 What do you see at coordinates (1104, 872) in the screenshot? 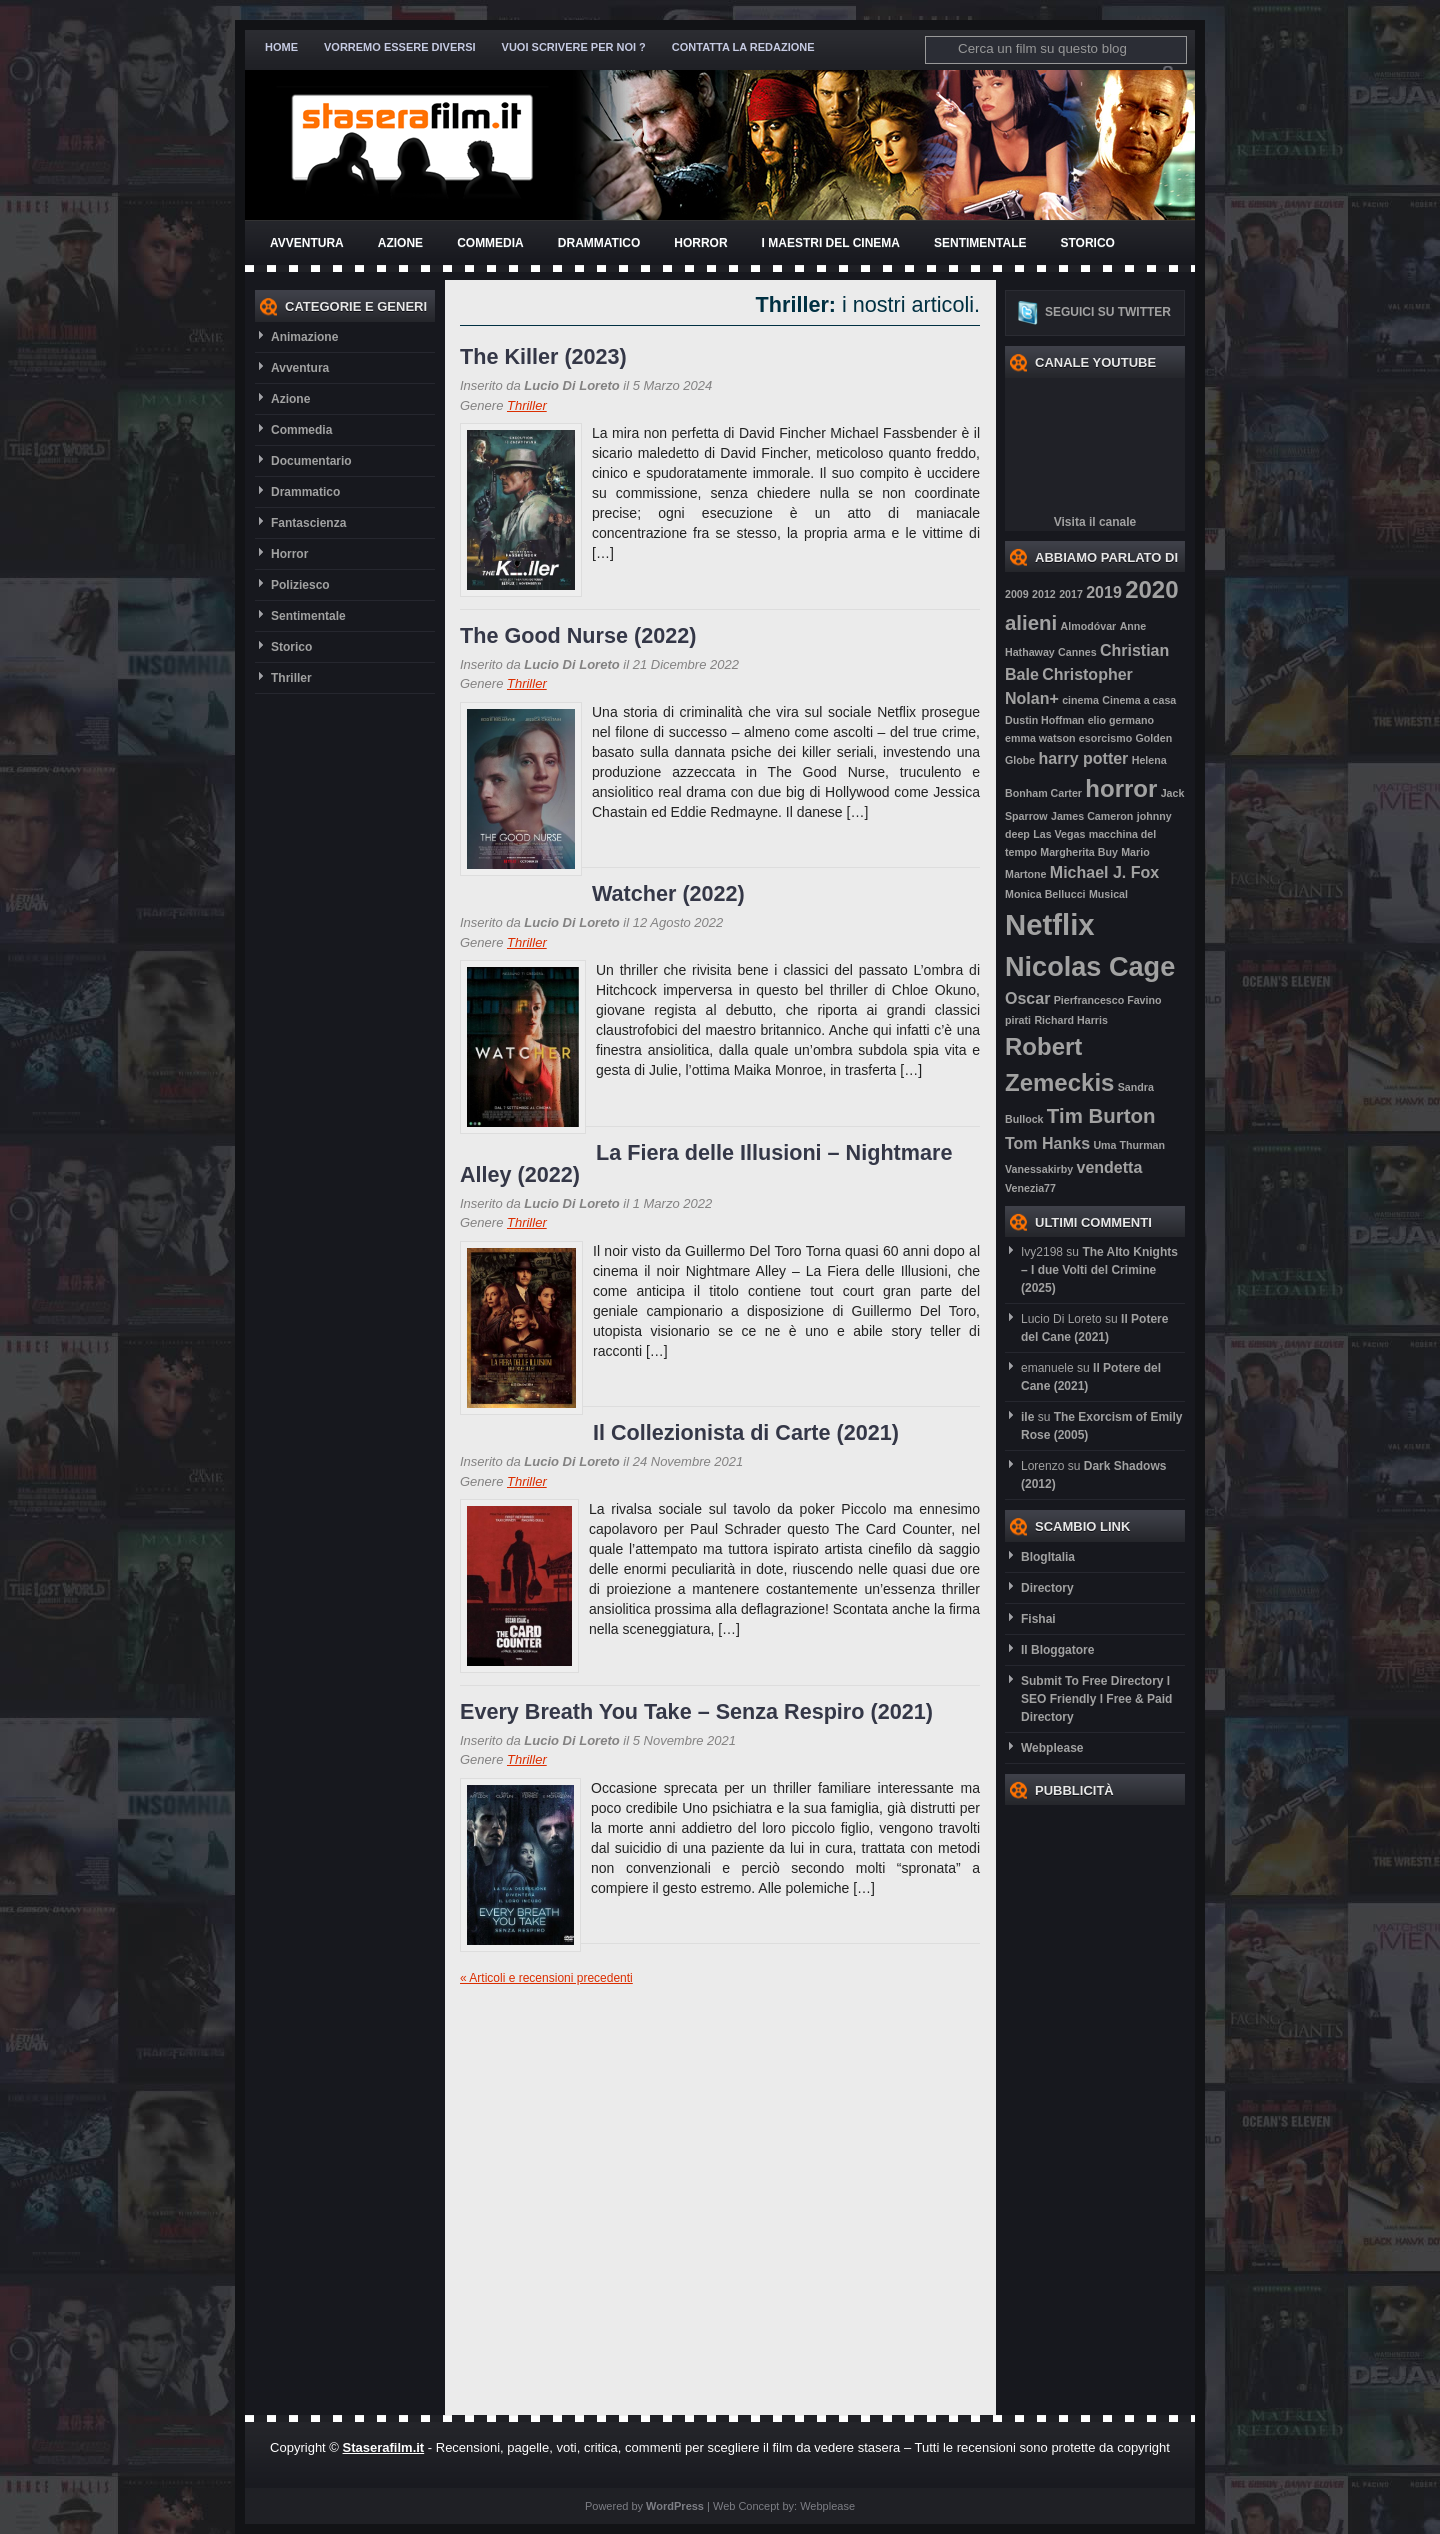
I see `Michael J. Fox [Michael J. Fox (3 elementi)]` at bounding box center [1104, 872].